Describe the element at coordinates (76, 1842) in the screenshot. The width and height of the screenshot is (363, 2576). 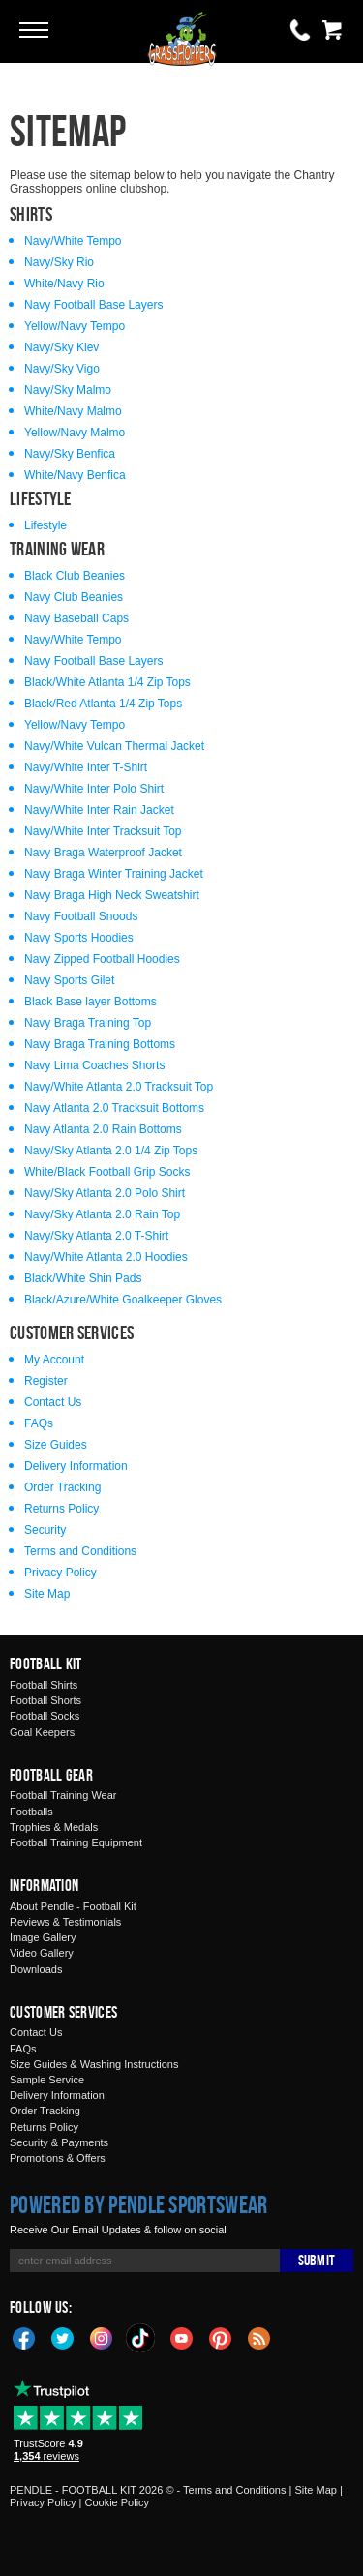
I see `Football Training Equipment` at that location.